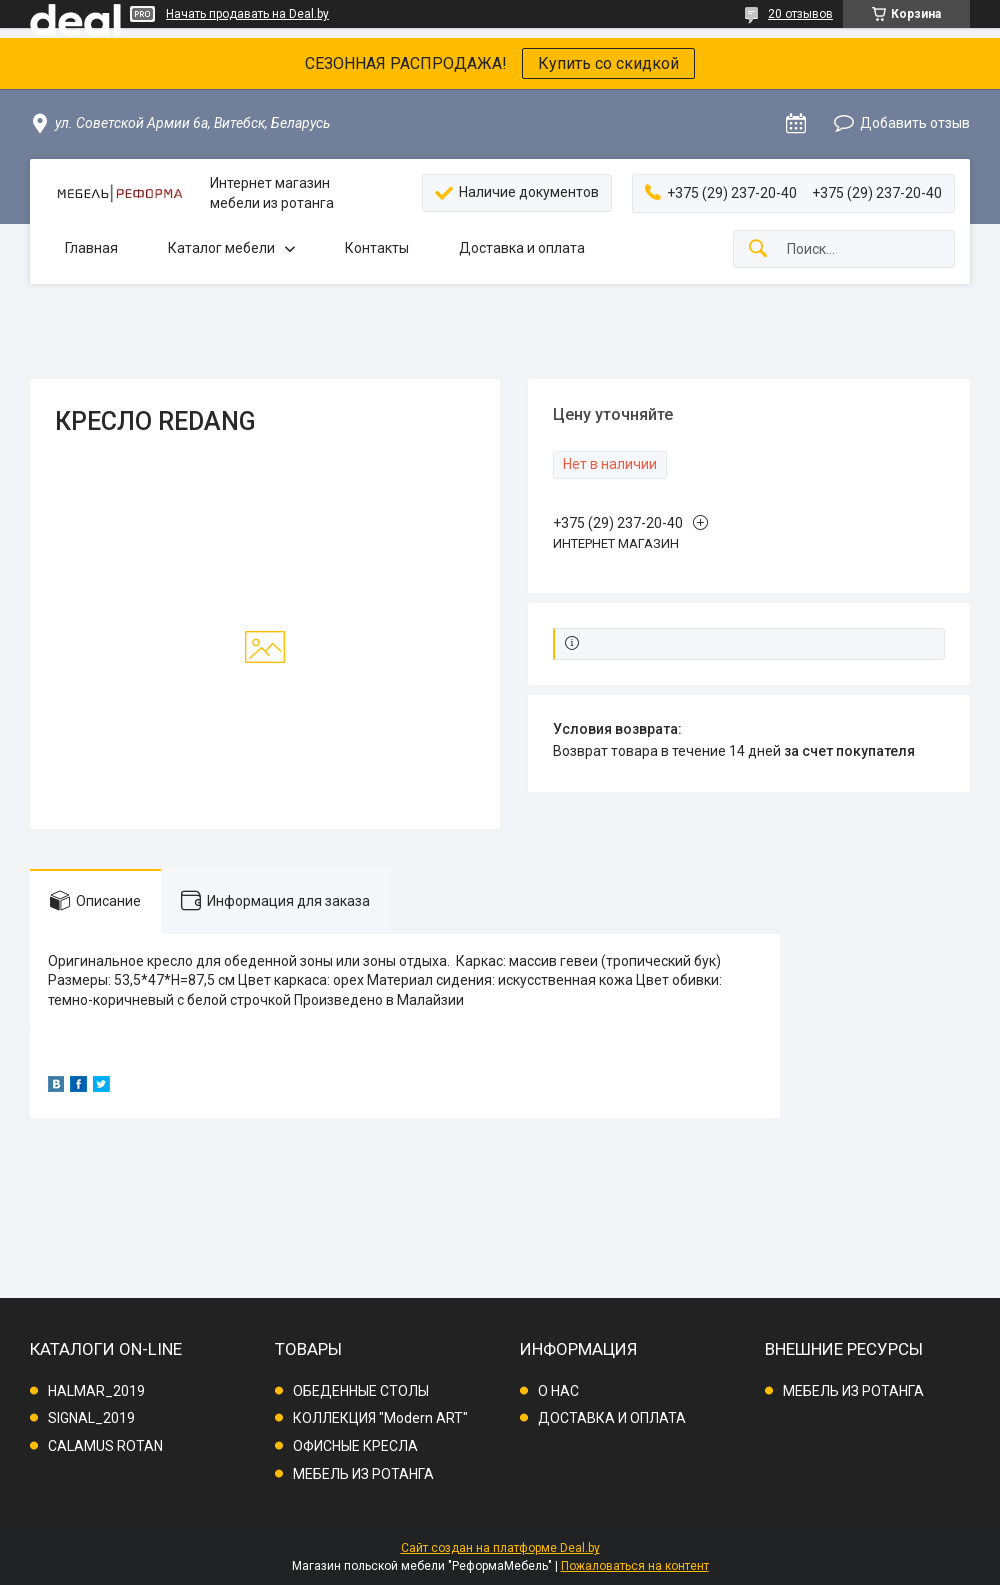 The height and width of the screenshot is (1585, 1000). I want to click on 20 отзывов, so click(800, 14).